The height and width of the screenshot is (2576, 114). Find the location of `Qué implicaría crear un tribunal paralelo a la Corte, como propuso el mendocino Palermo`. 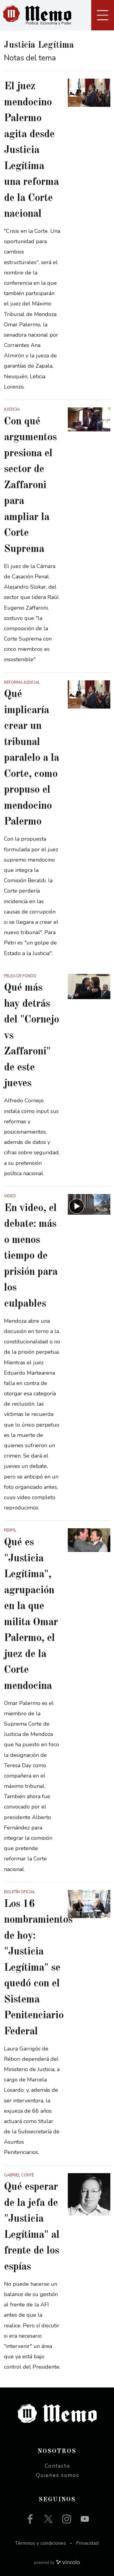

Qué implicaría crear un tribunal paralelo a la Corte, como propuso el mendocino Palermo is located at coordinates (31, 758).